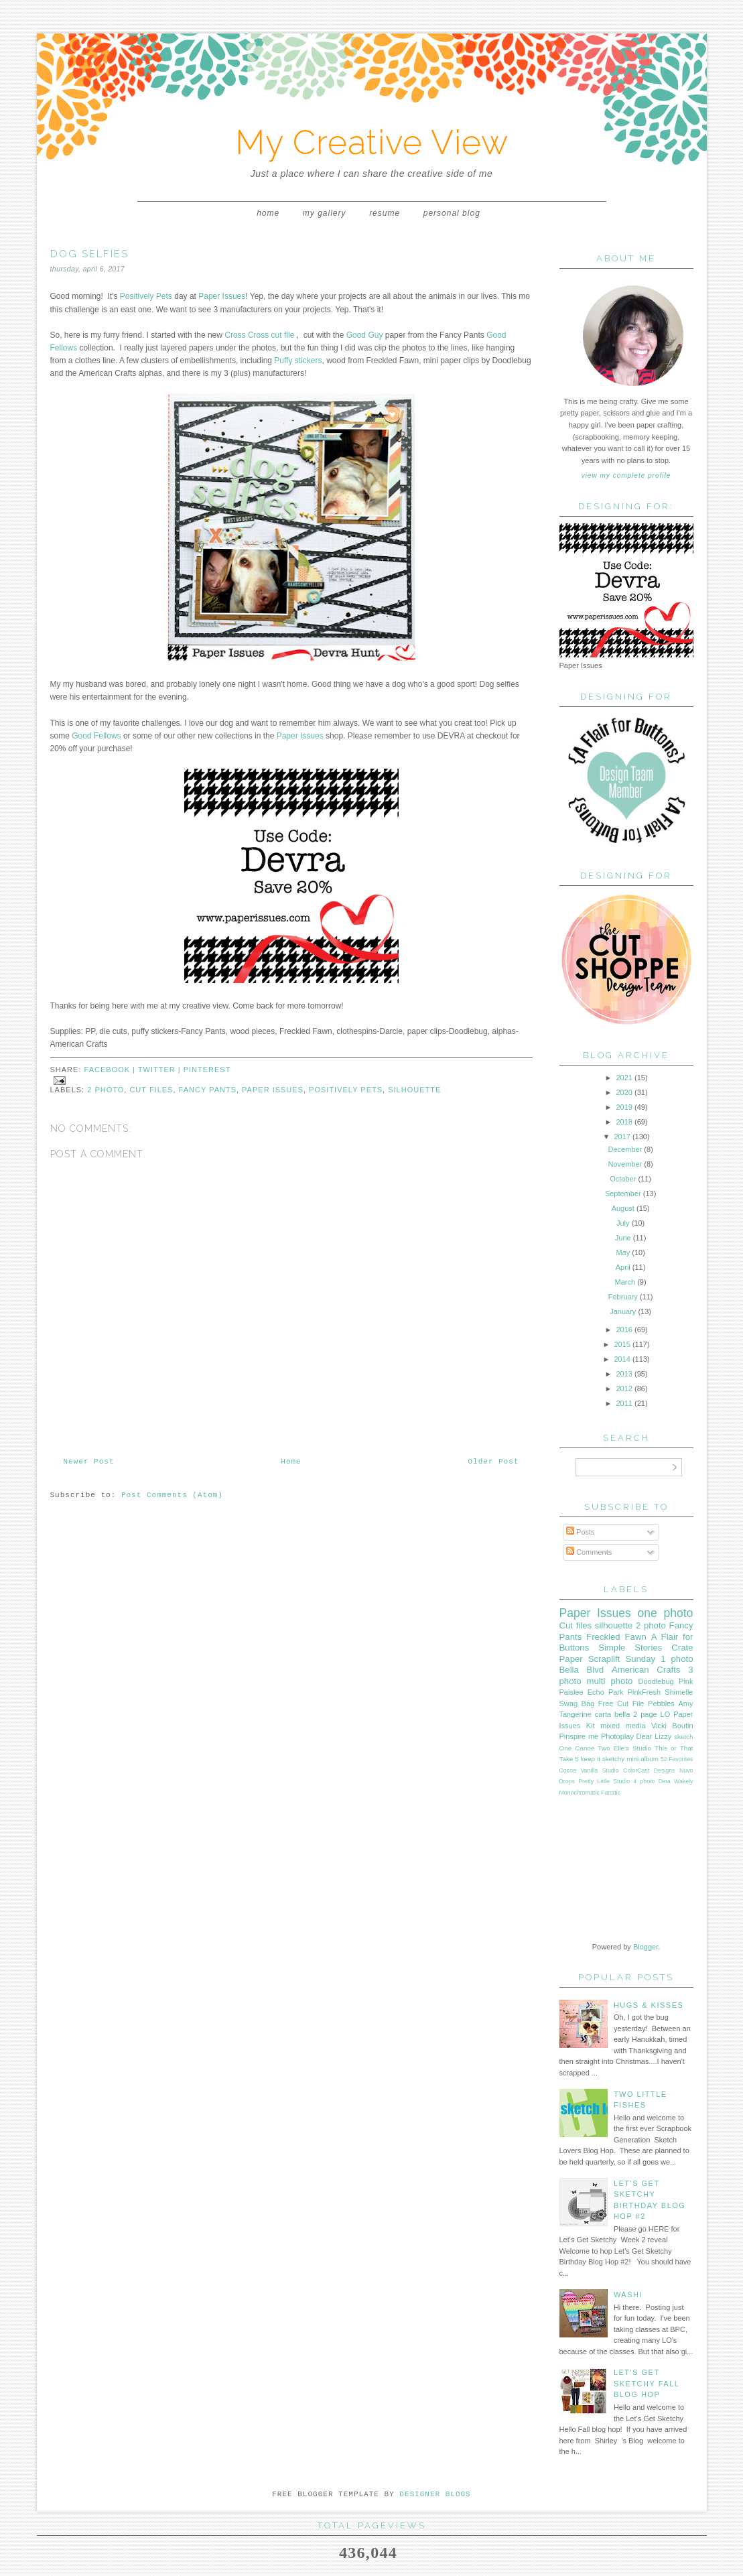 The height and width of the screenshot is (2576, 743). I want to click on Take 5, so click(569, 1758).